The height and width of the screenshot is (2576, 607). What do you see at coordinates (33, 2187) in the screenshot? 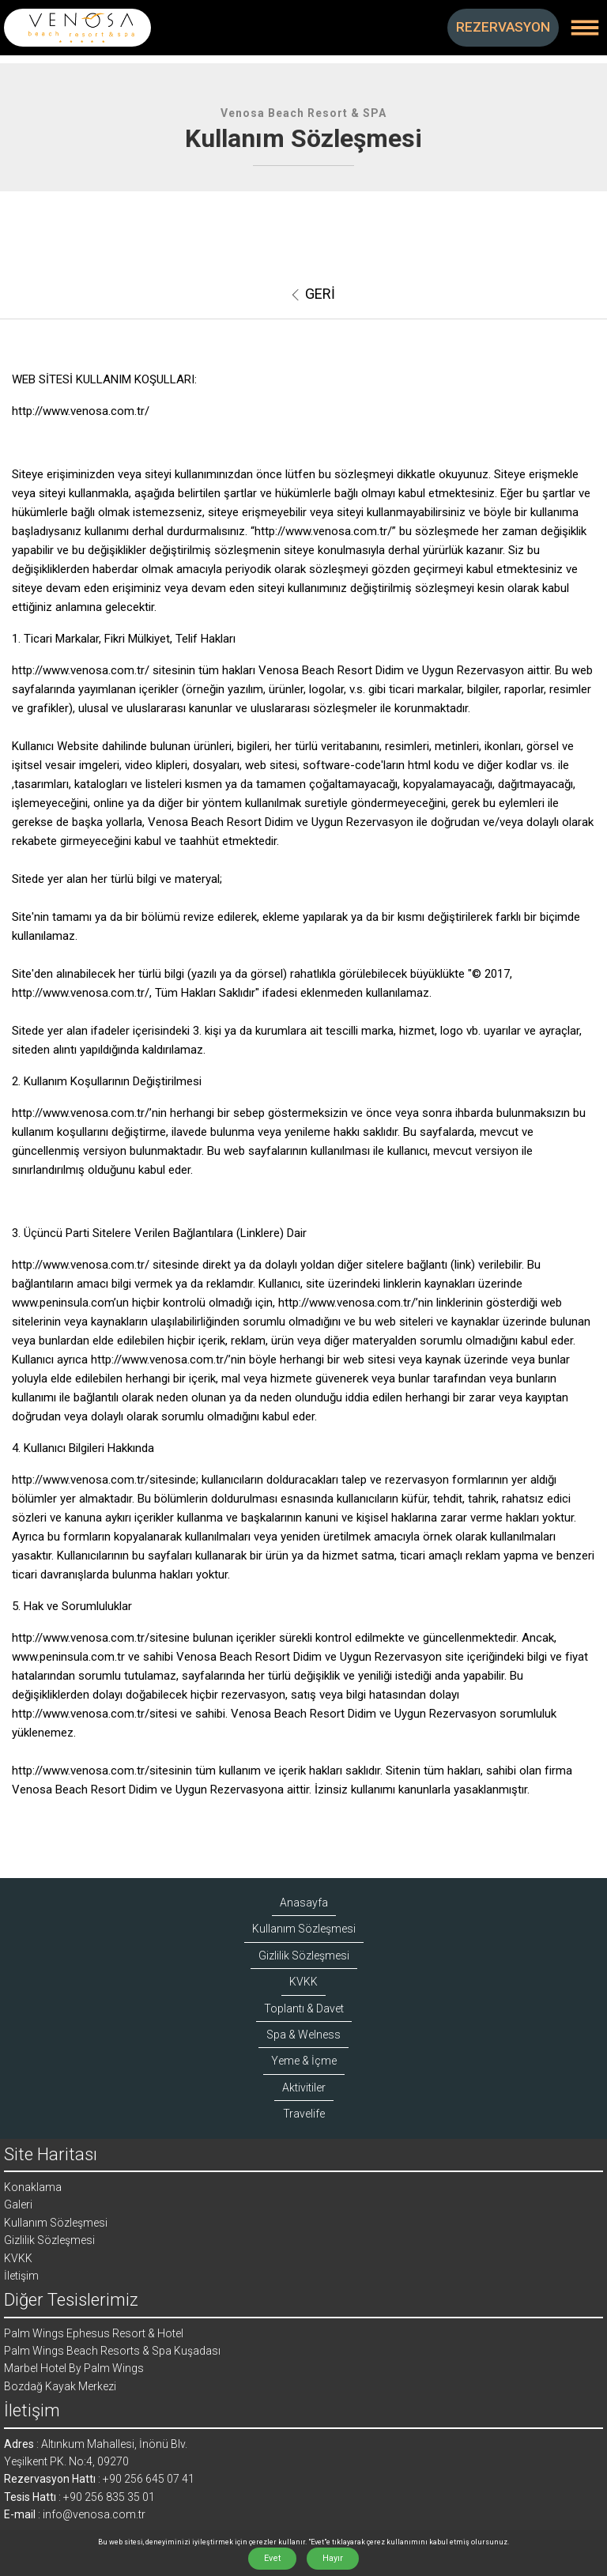
I see `Konaklama` at bounding box center [33, 2187].